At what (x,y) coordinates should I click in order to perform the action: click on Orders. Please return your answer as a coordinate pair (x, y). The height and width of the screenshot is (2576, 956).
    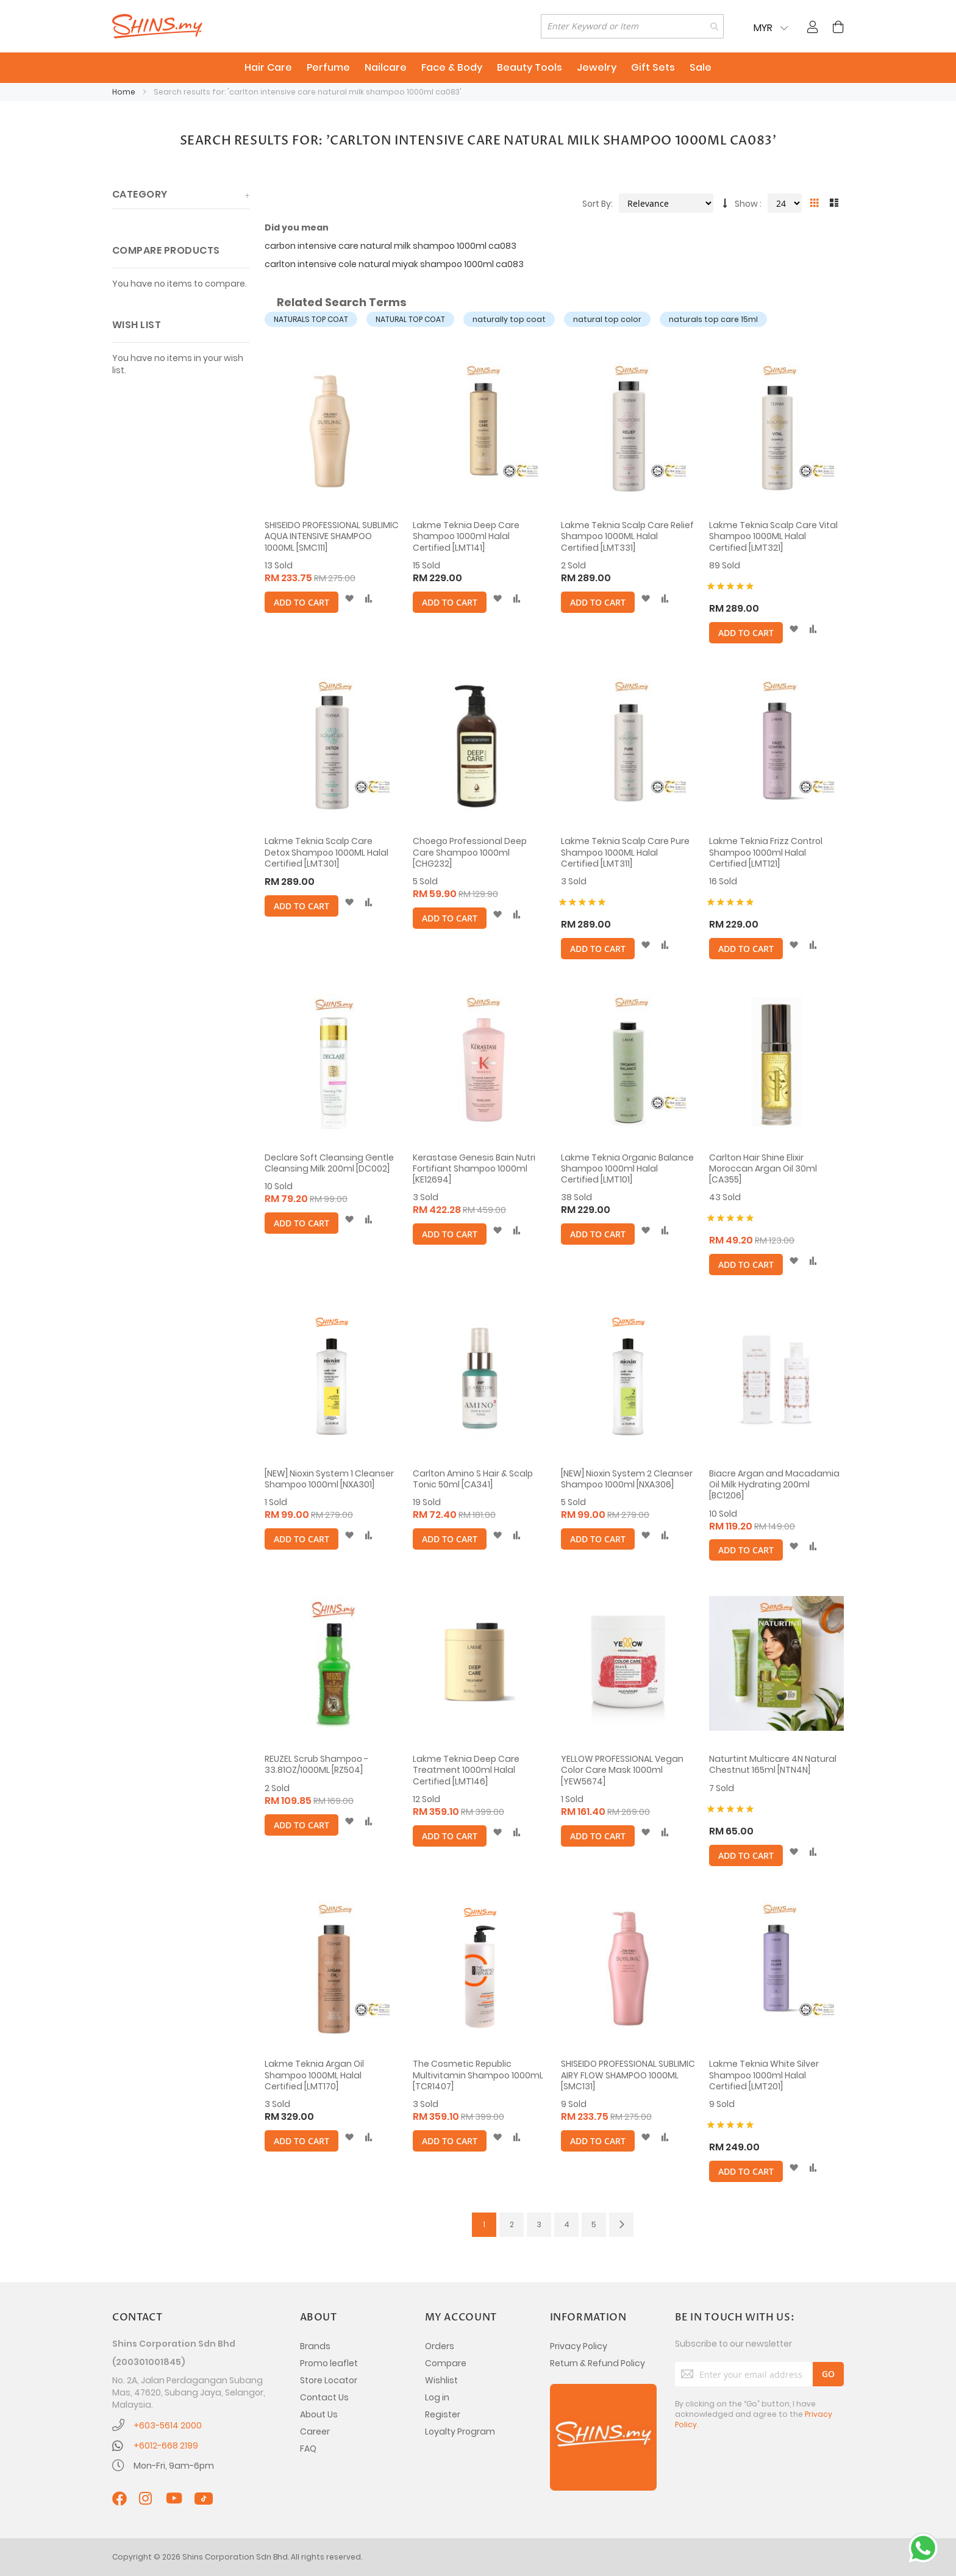
    Looking at the image, I should click on (439, 2346).